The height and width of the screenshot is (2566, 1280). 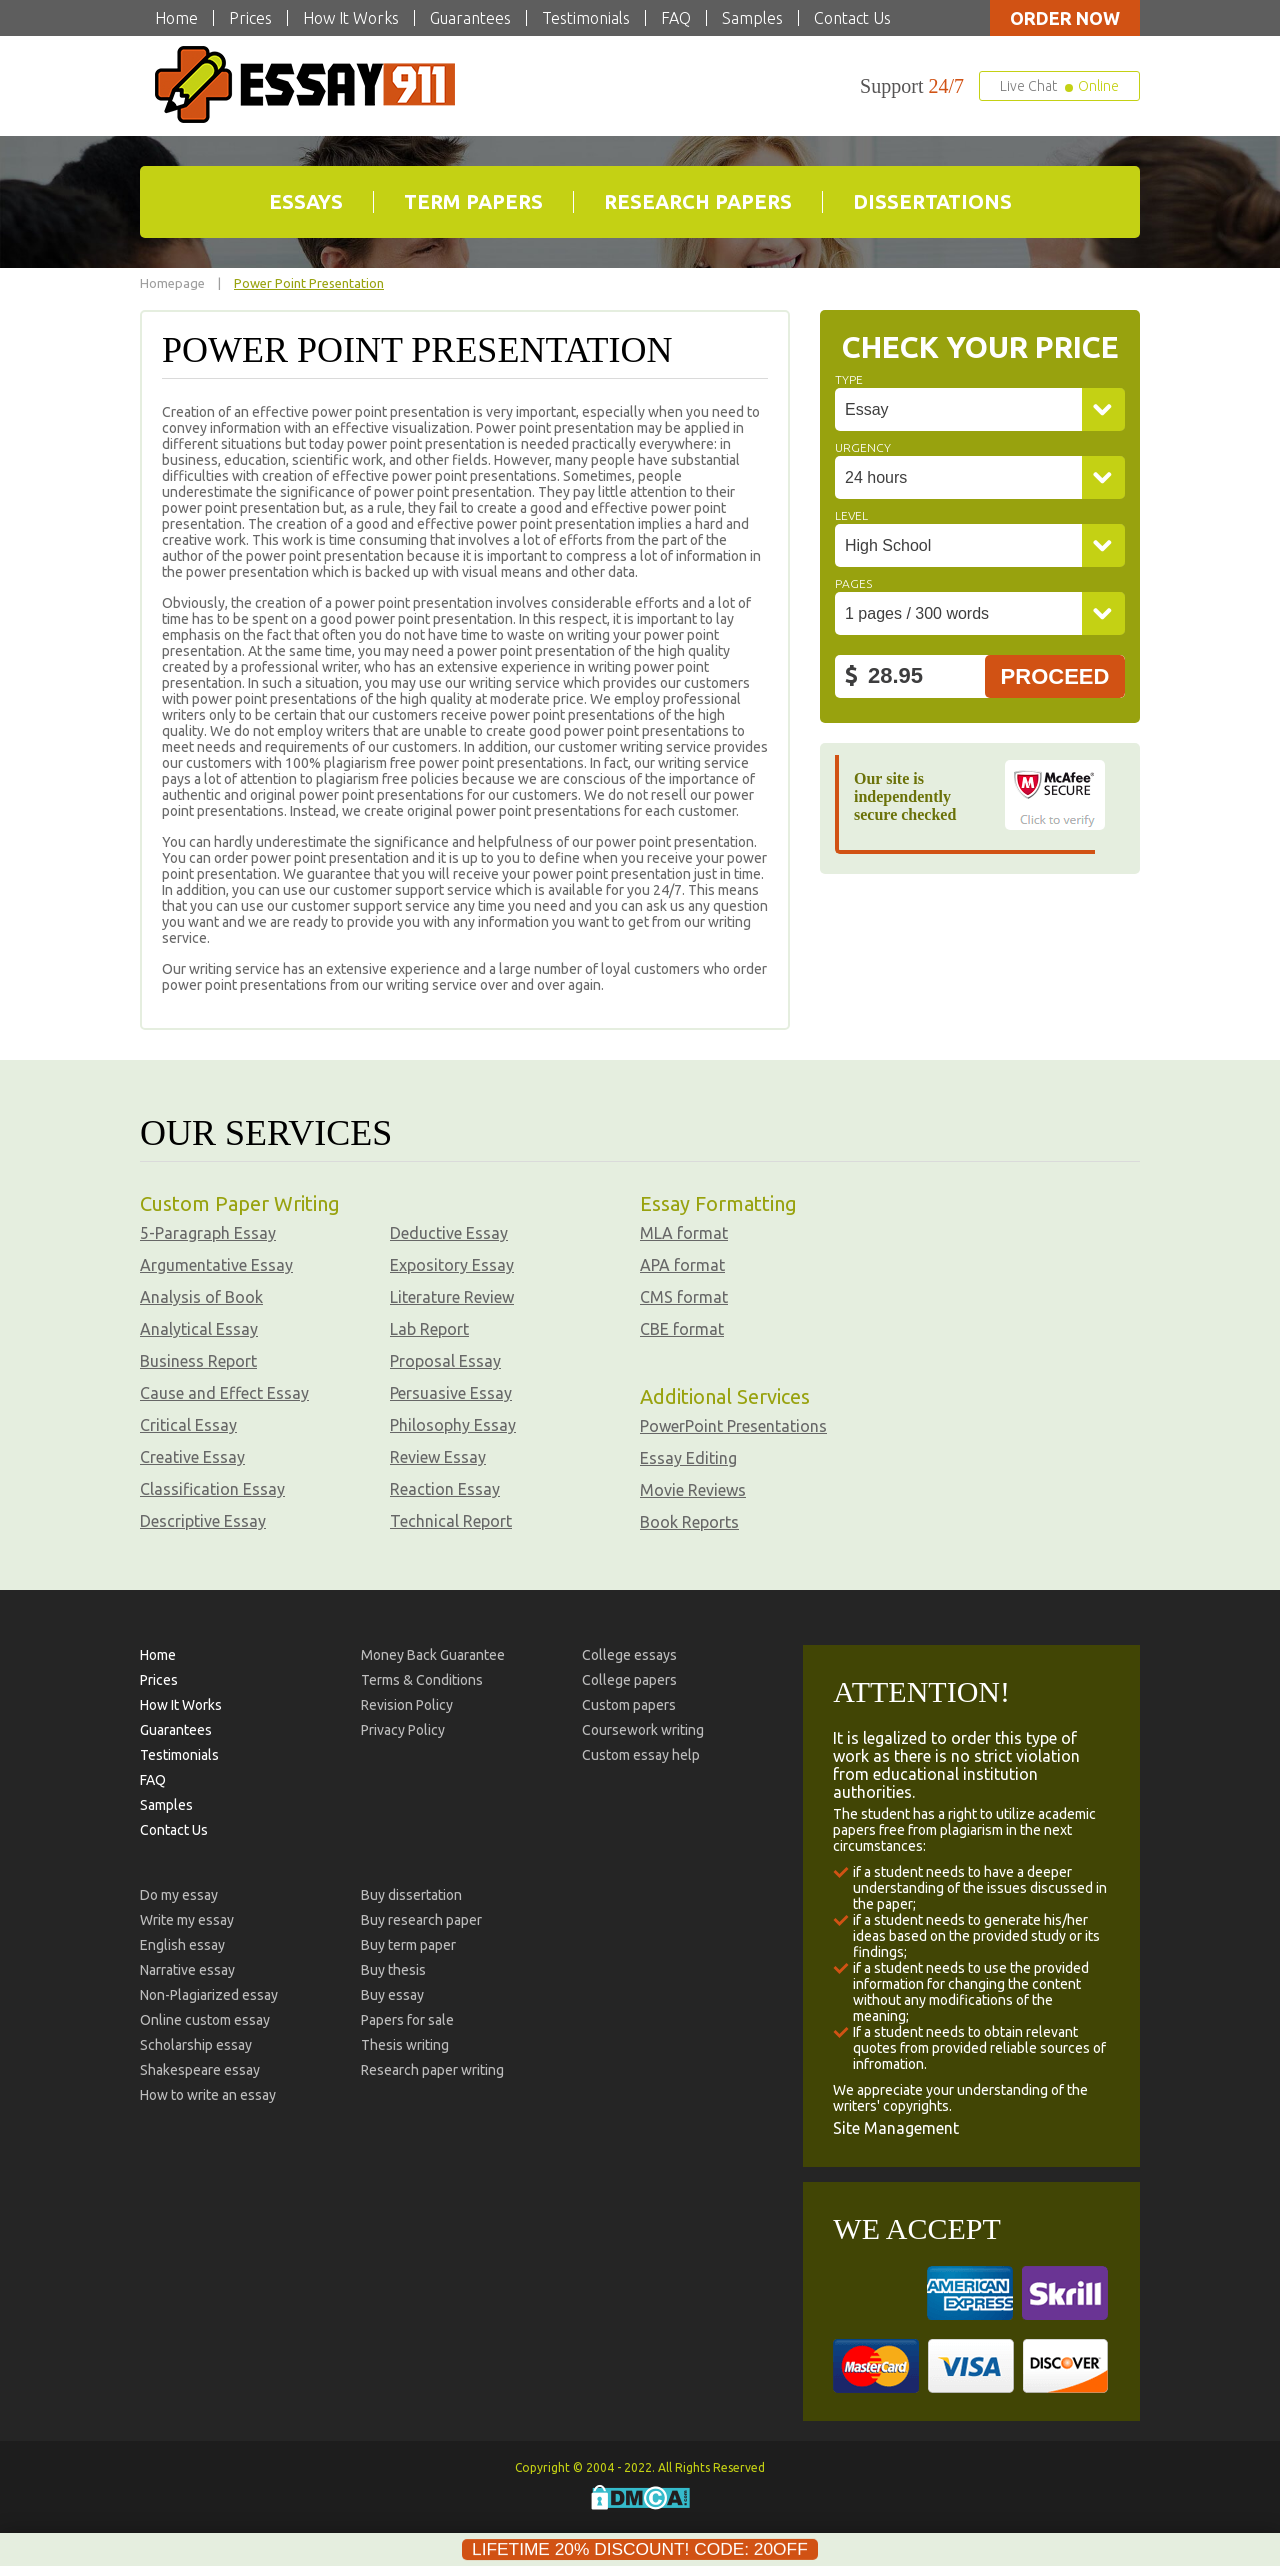 What do you see at coordinates (470, 18) in the screenshot?
I see `Guarantees` at bounding box center [470, 18].